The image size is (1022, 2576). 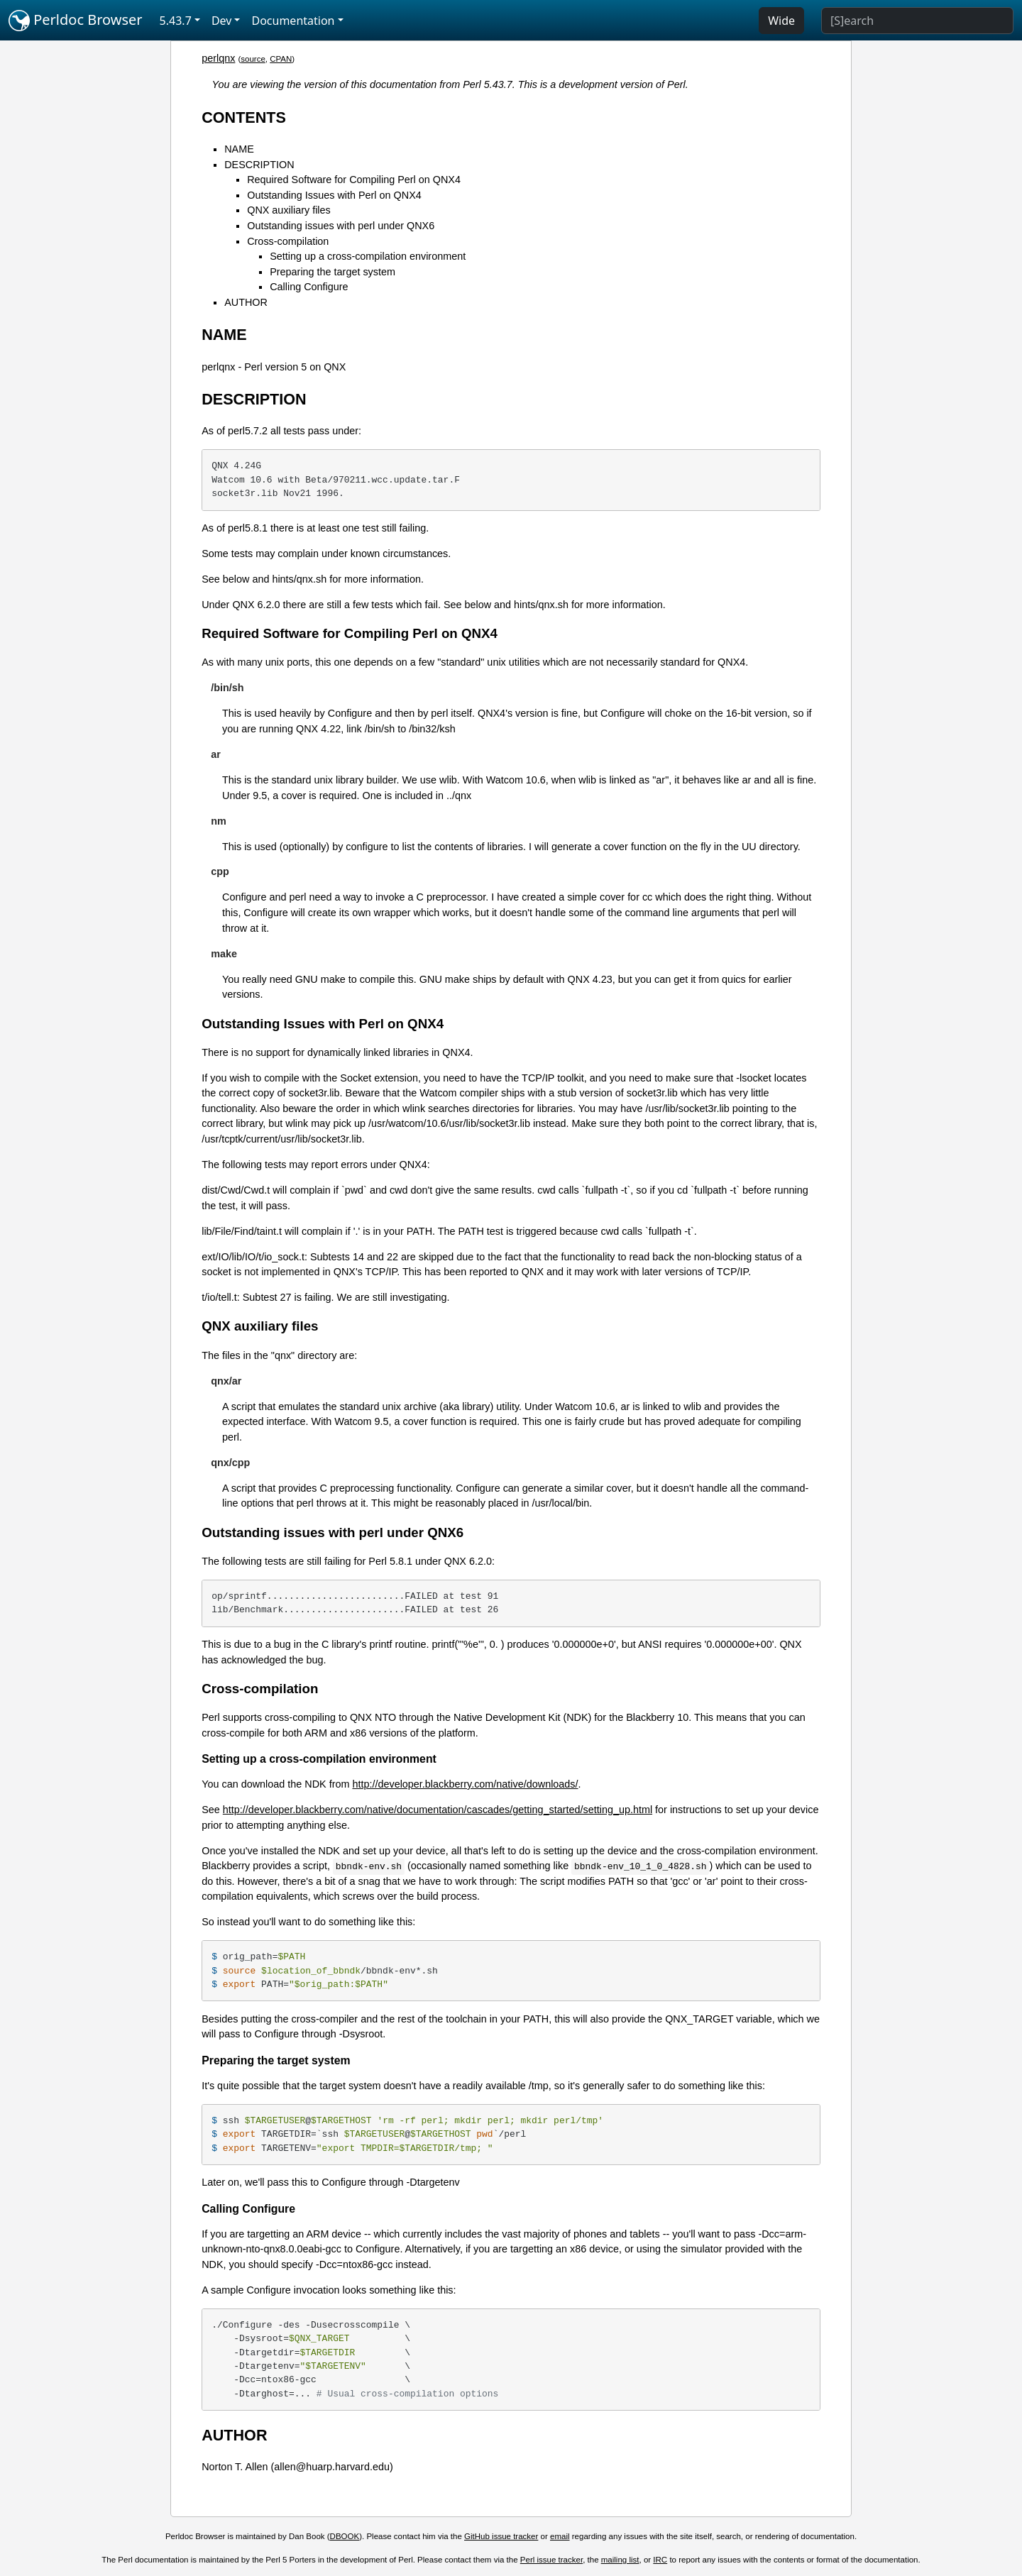 I want to click on CPAN, so click(x=281, y=59).